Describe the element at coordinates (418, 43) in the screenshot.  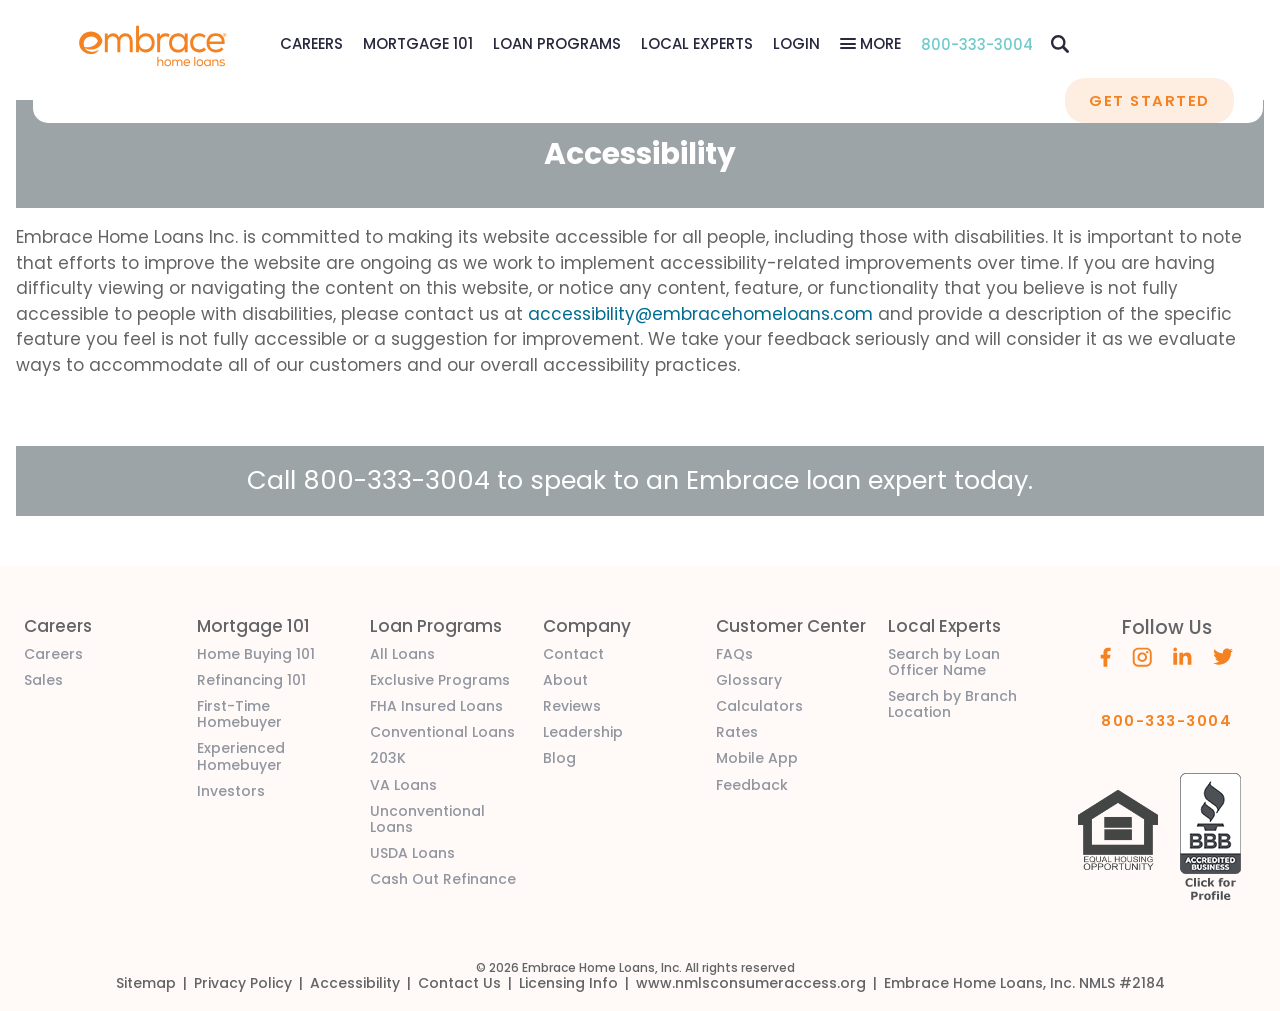
I see `Mortgage 101 [Mortgage 101 Menu]` at that location.